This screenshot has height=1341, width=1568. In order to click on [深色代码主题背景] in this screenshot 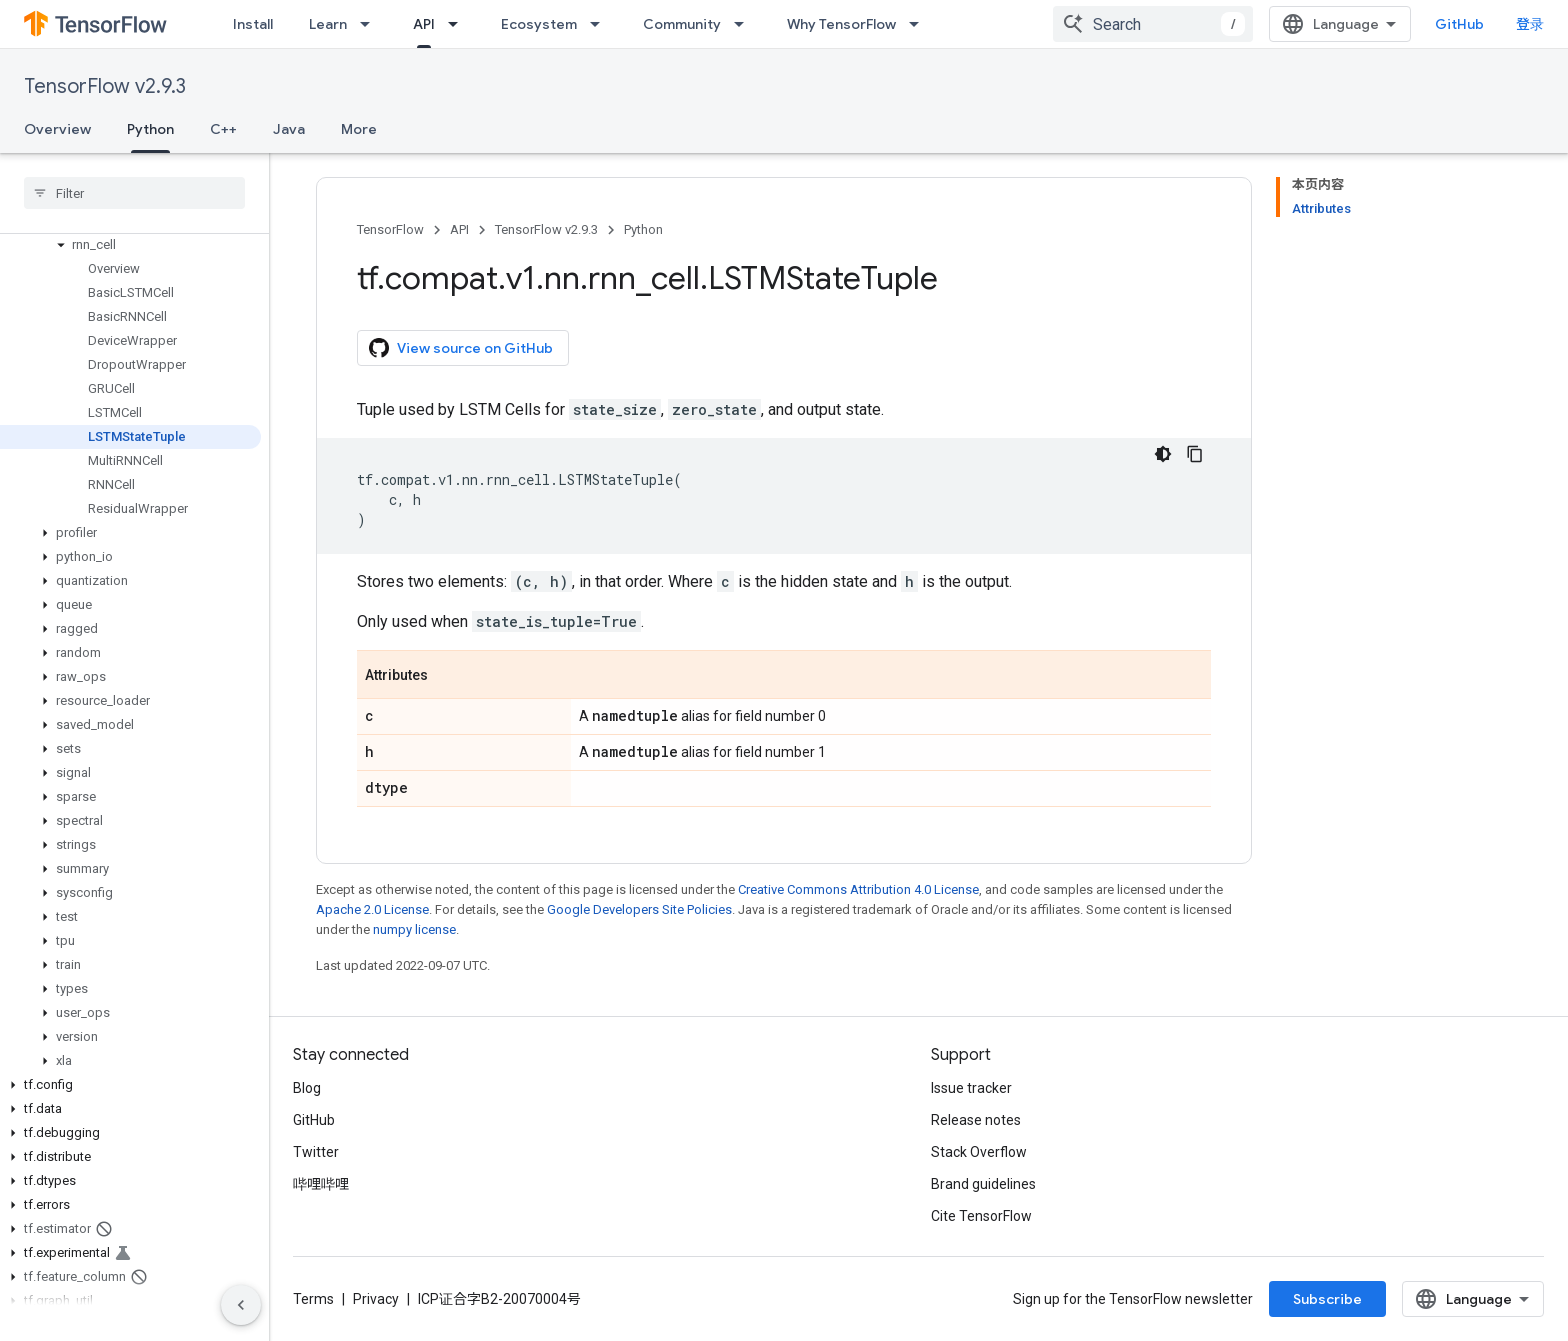, I will do `click(1163, 454)`.